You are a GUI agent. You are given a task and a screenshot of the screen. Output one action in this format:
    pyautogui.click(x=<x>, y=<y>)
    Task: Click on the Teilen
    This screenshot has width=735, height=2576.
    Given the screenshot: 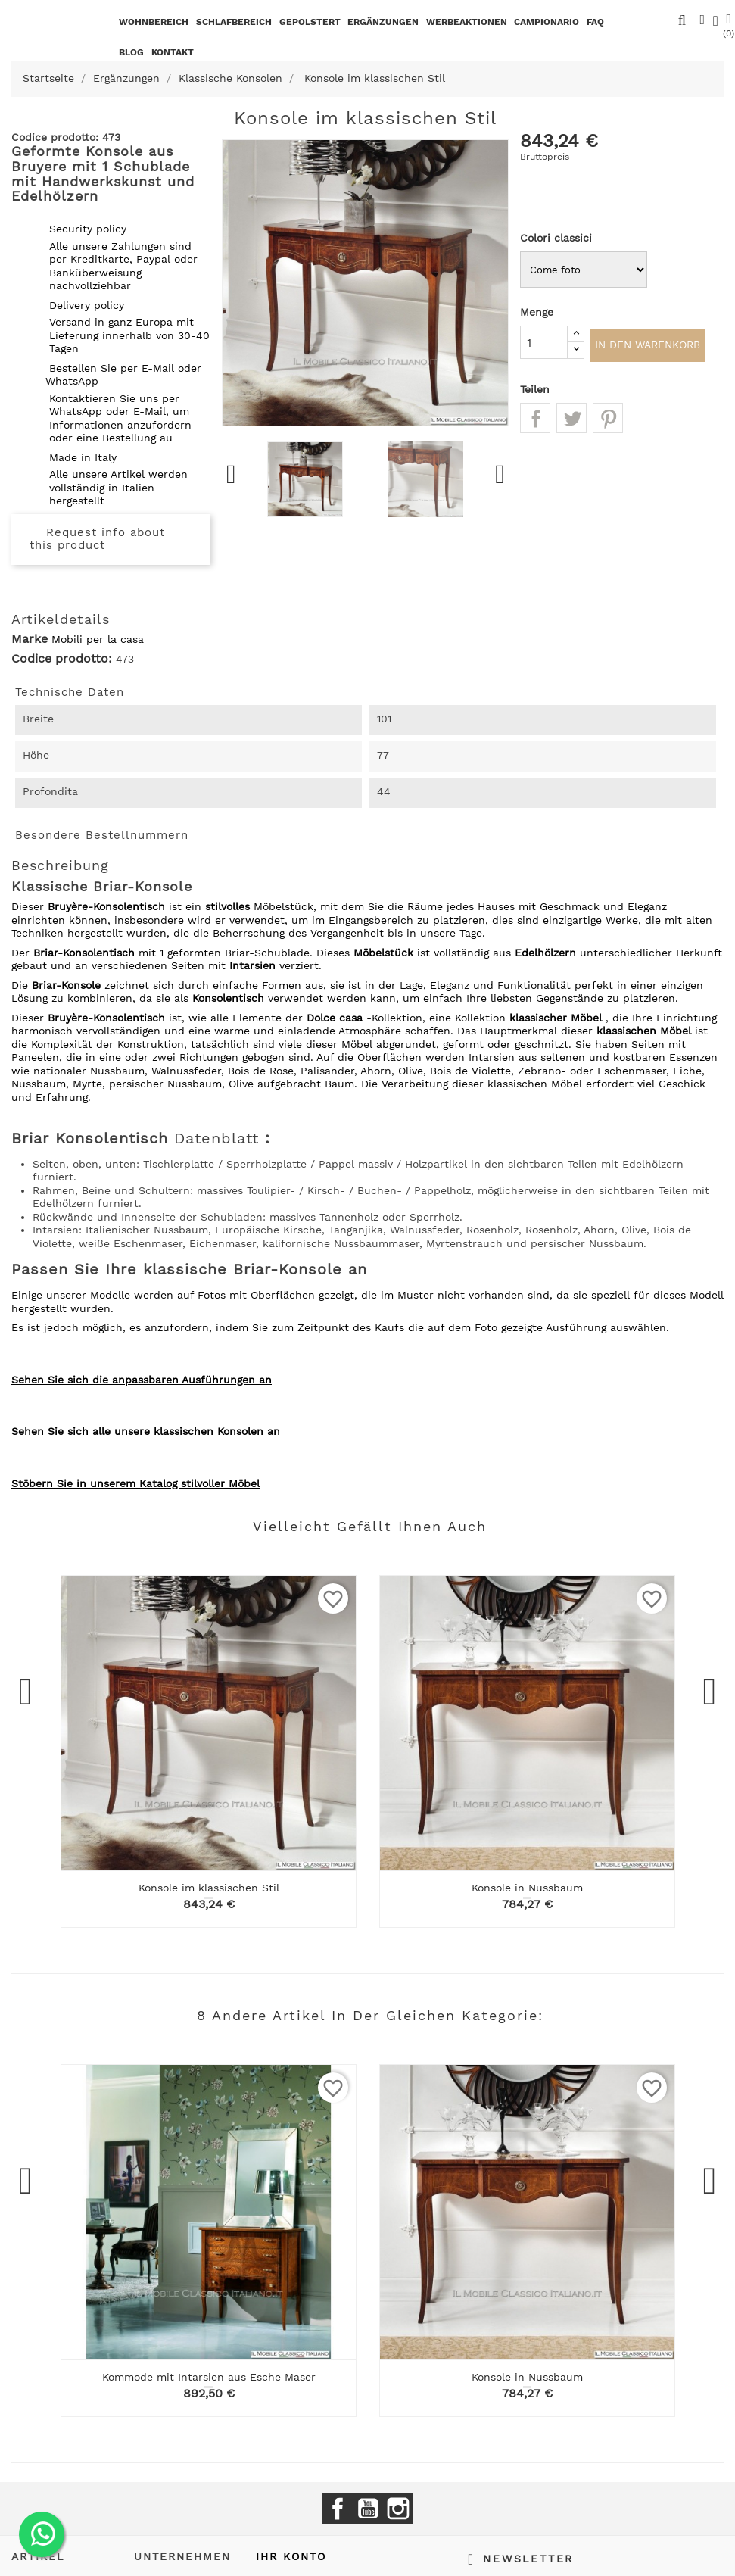 What is the action you would take?
    pyautogui.click(x=535, y=420)
    